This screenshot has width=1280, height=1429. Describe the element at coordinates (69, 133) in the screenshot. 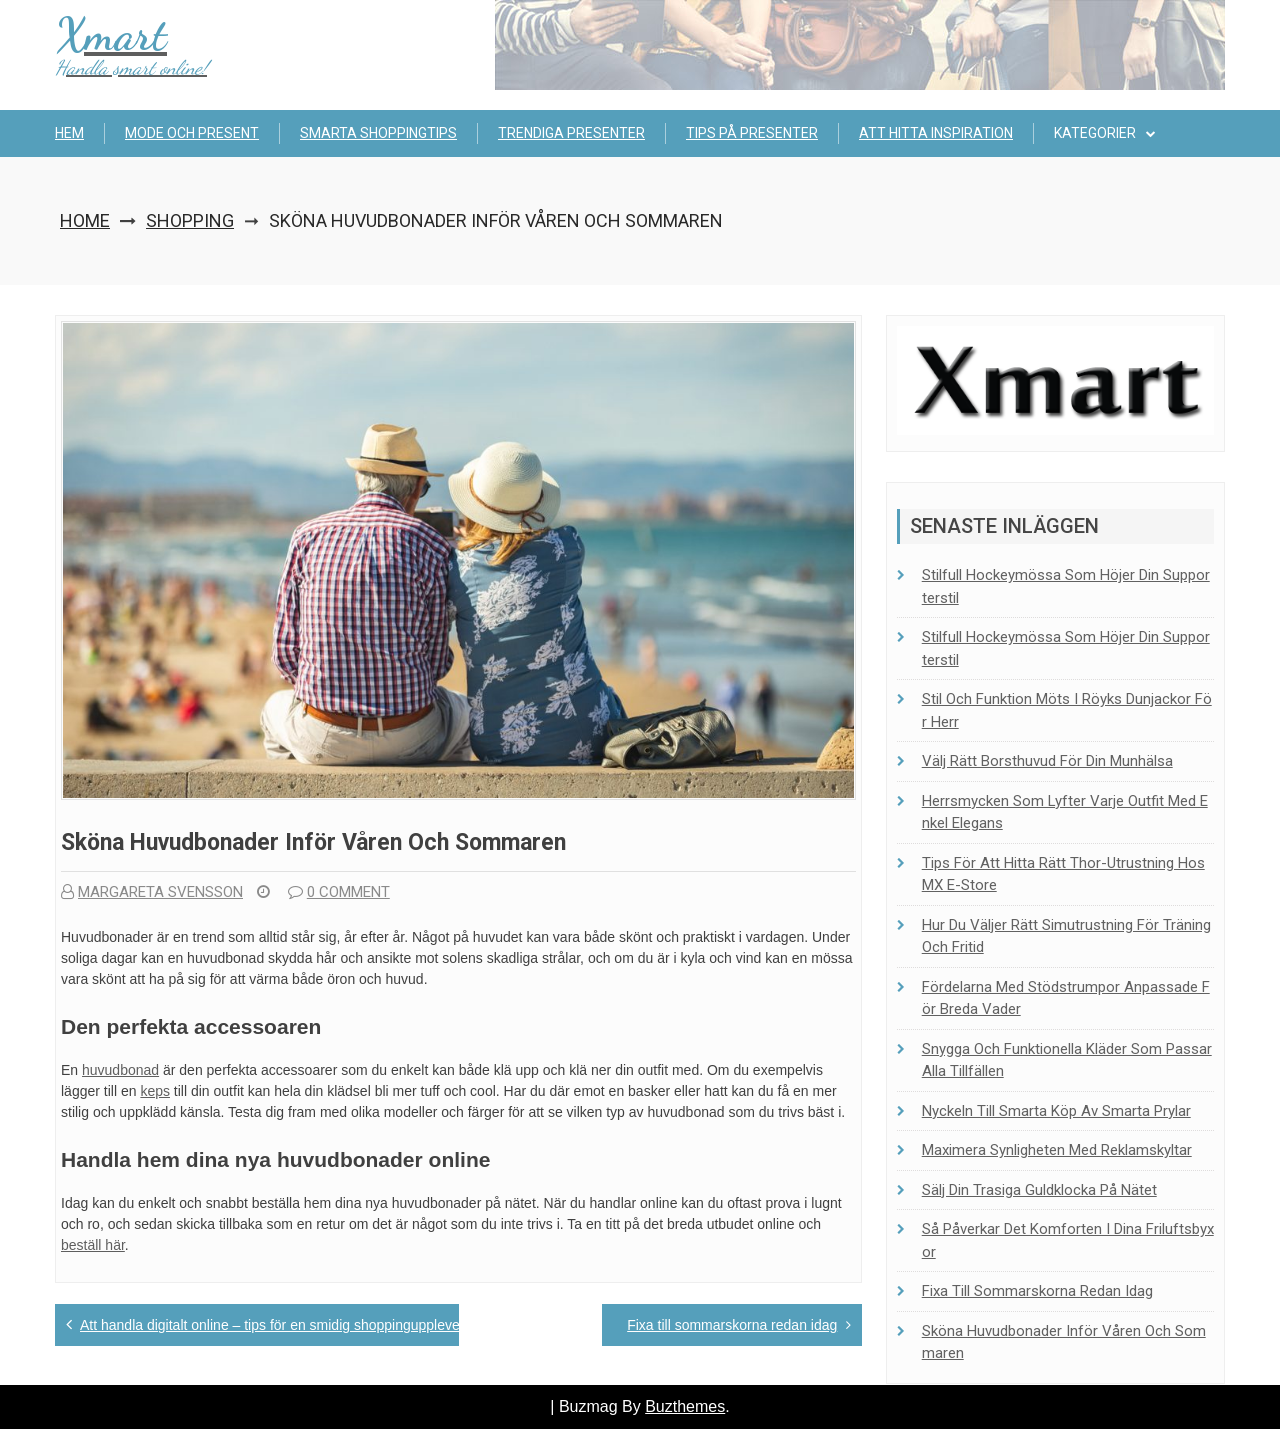

I see `Hem` at that location.